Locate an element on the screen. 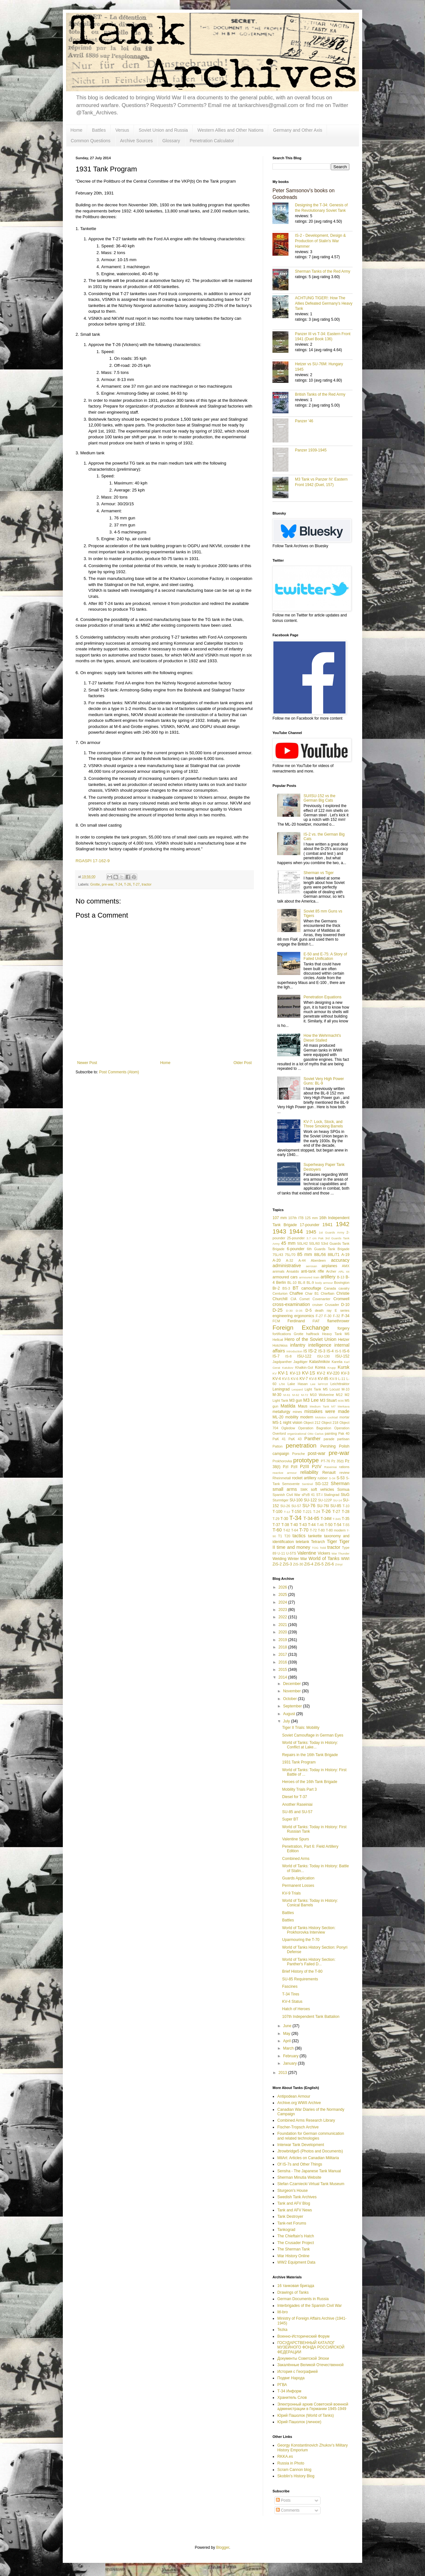 Image resolution: width=425 pixels, height=2576 pixels. PzIV is located at coordinates (316, 1466).